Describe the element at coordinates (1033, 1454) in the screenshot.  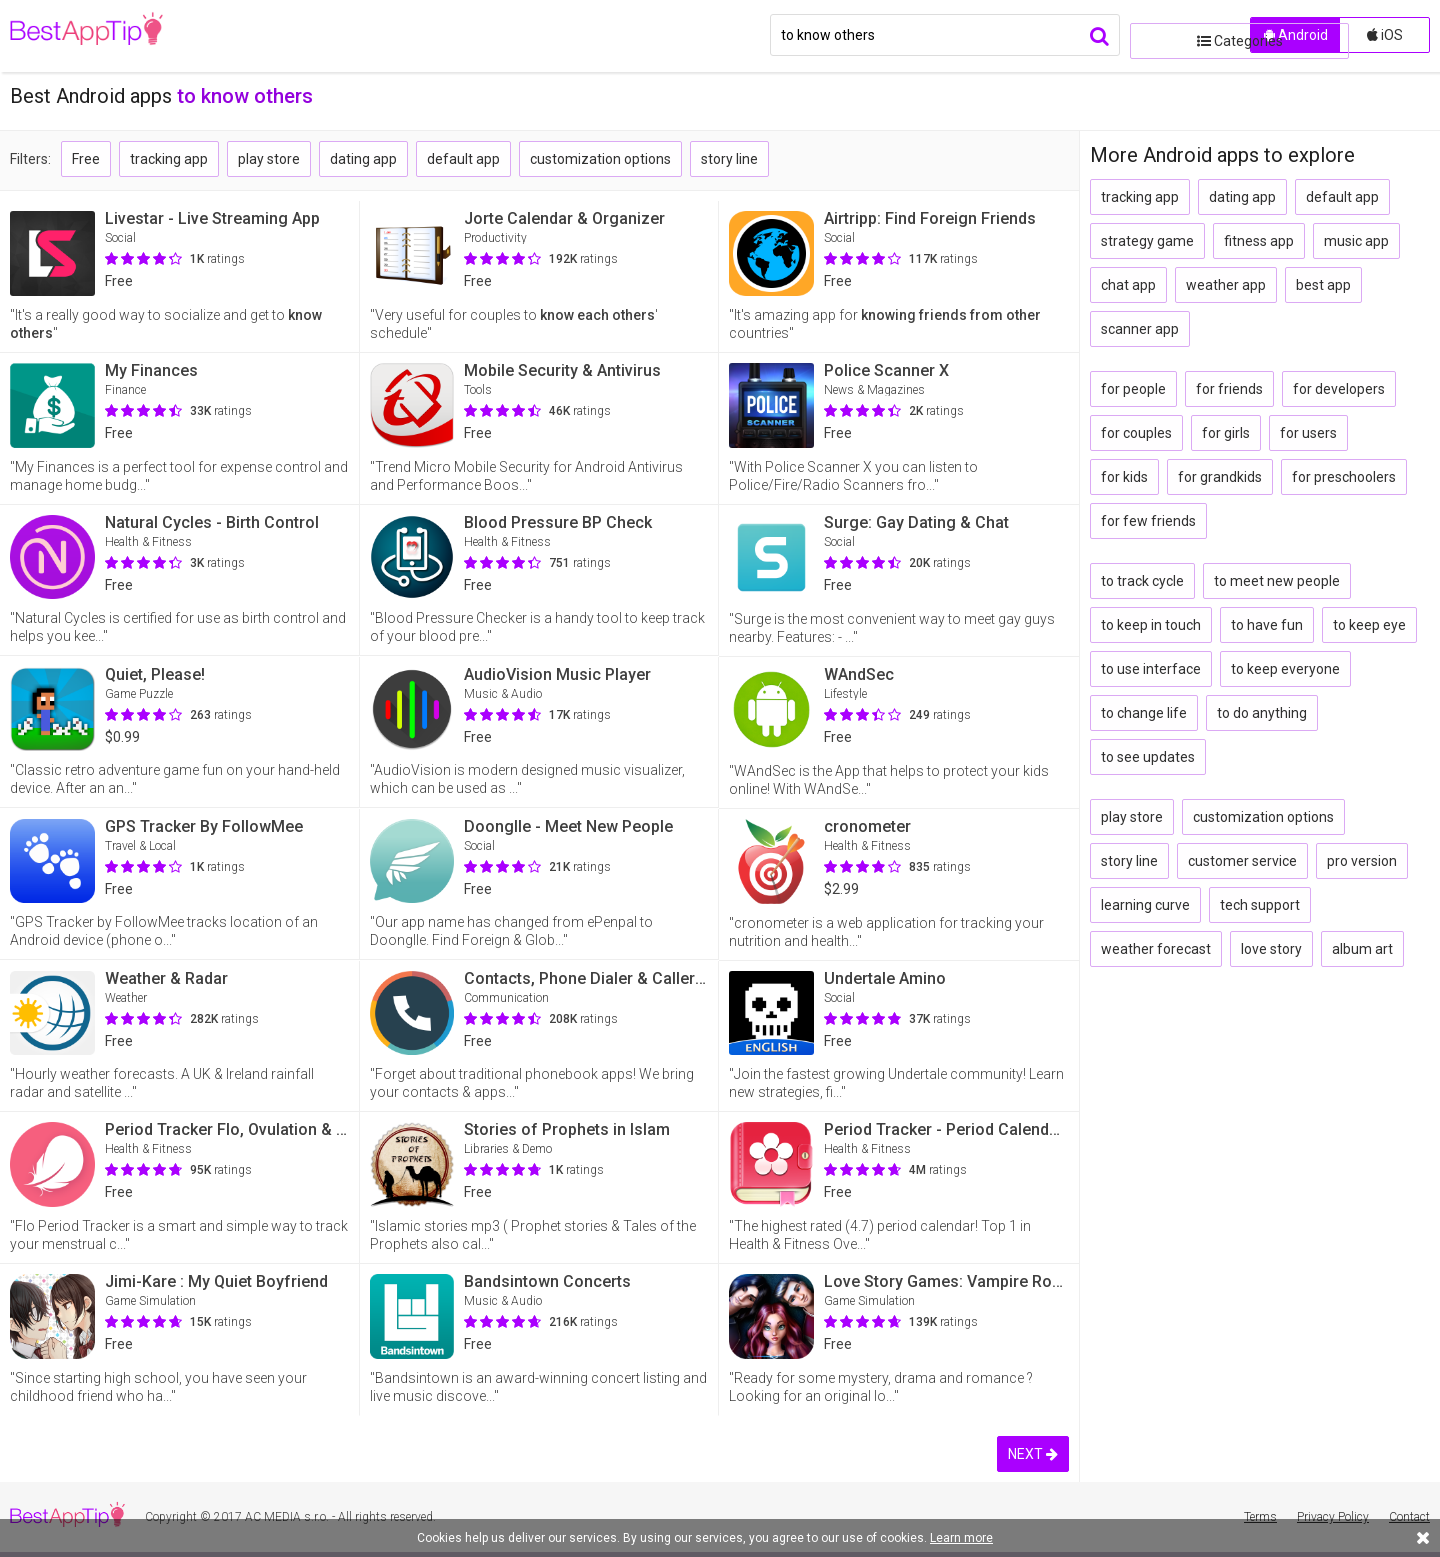
I see `NEXT` at that location.